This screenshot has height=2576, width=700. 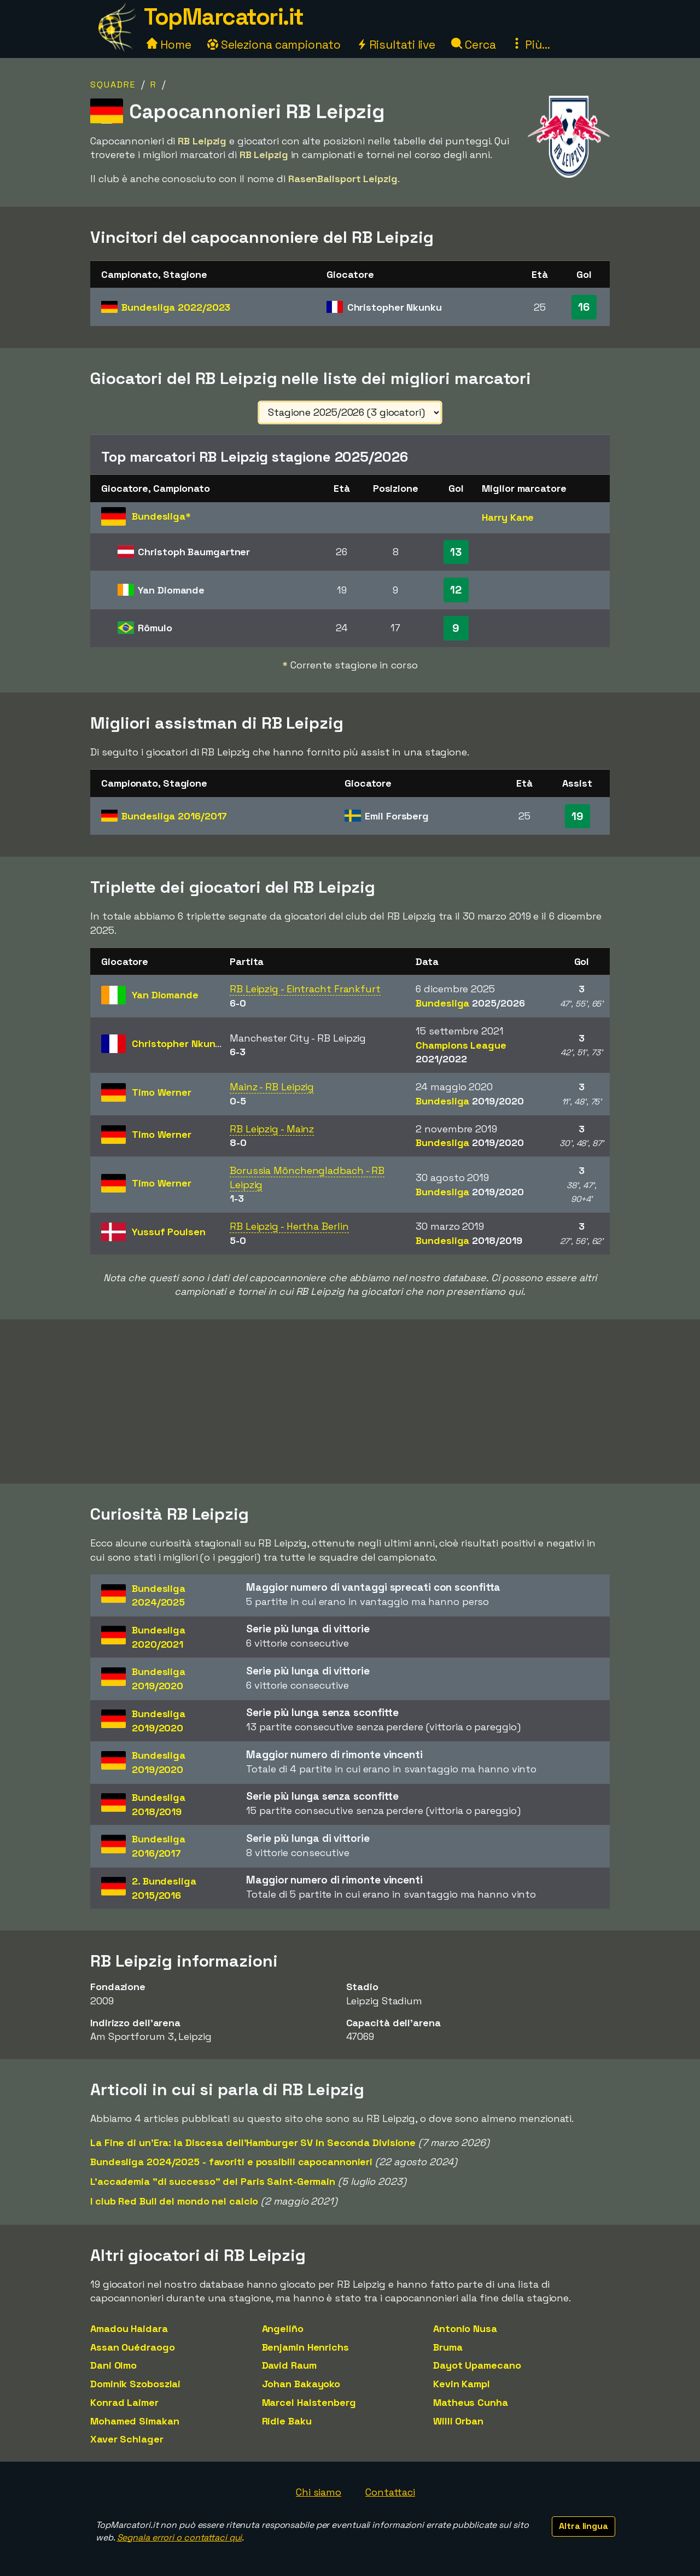 What do you see at coordinates (212, 2181) in the screenshot?
I see `L'accademia "di successo" del Paris Saint-Germain` at bounding box center [212, 2181].